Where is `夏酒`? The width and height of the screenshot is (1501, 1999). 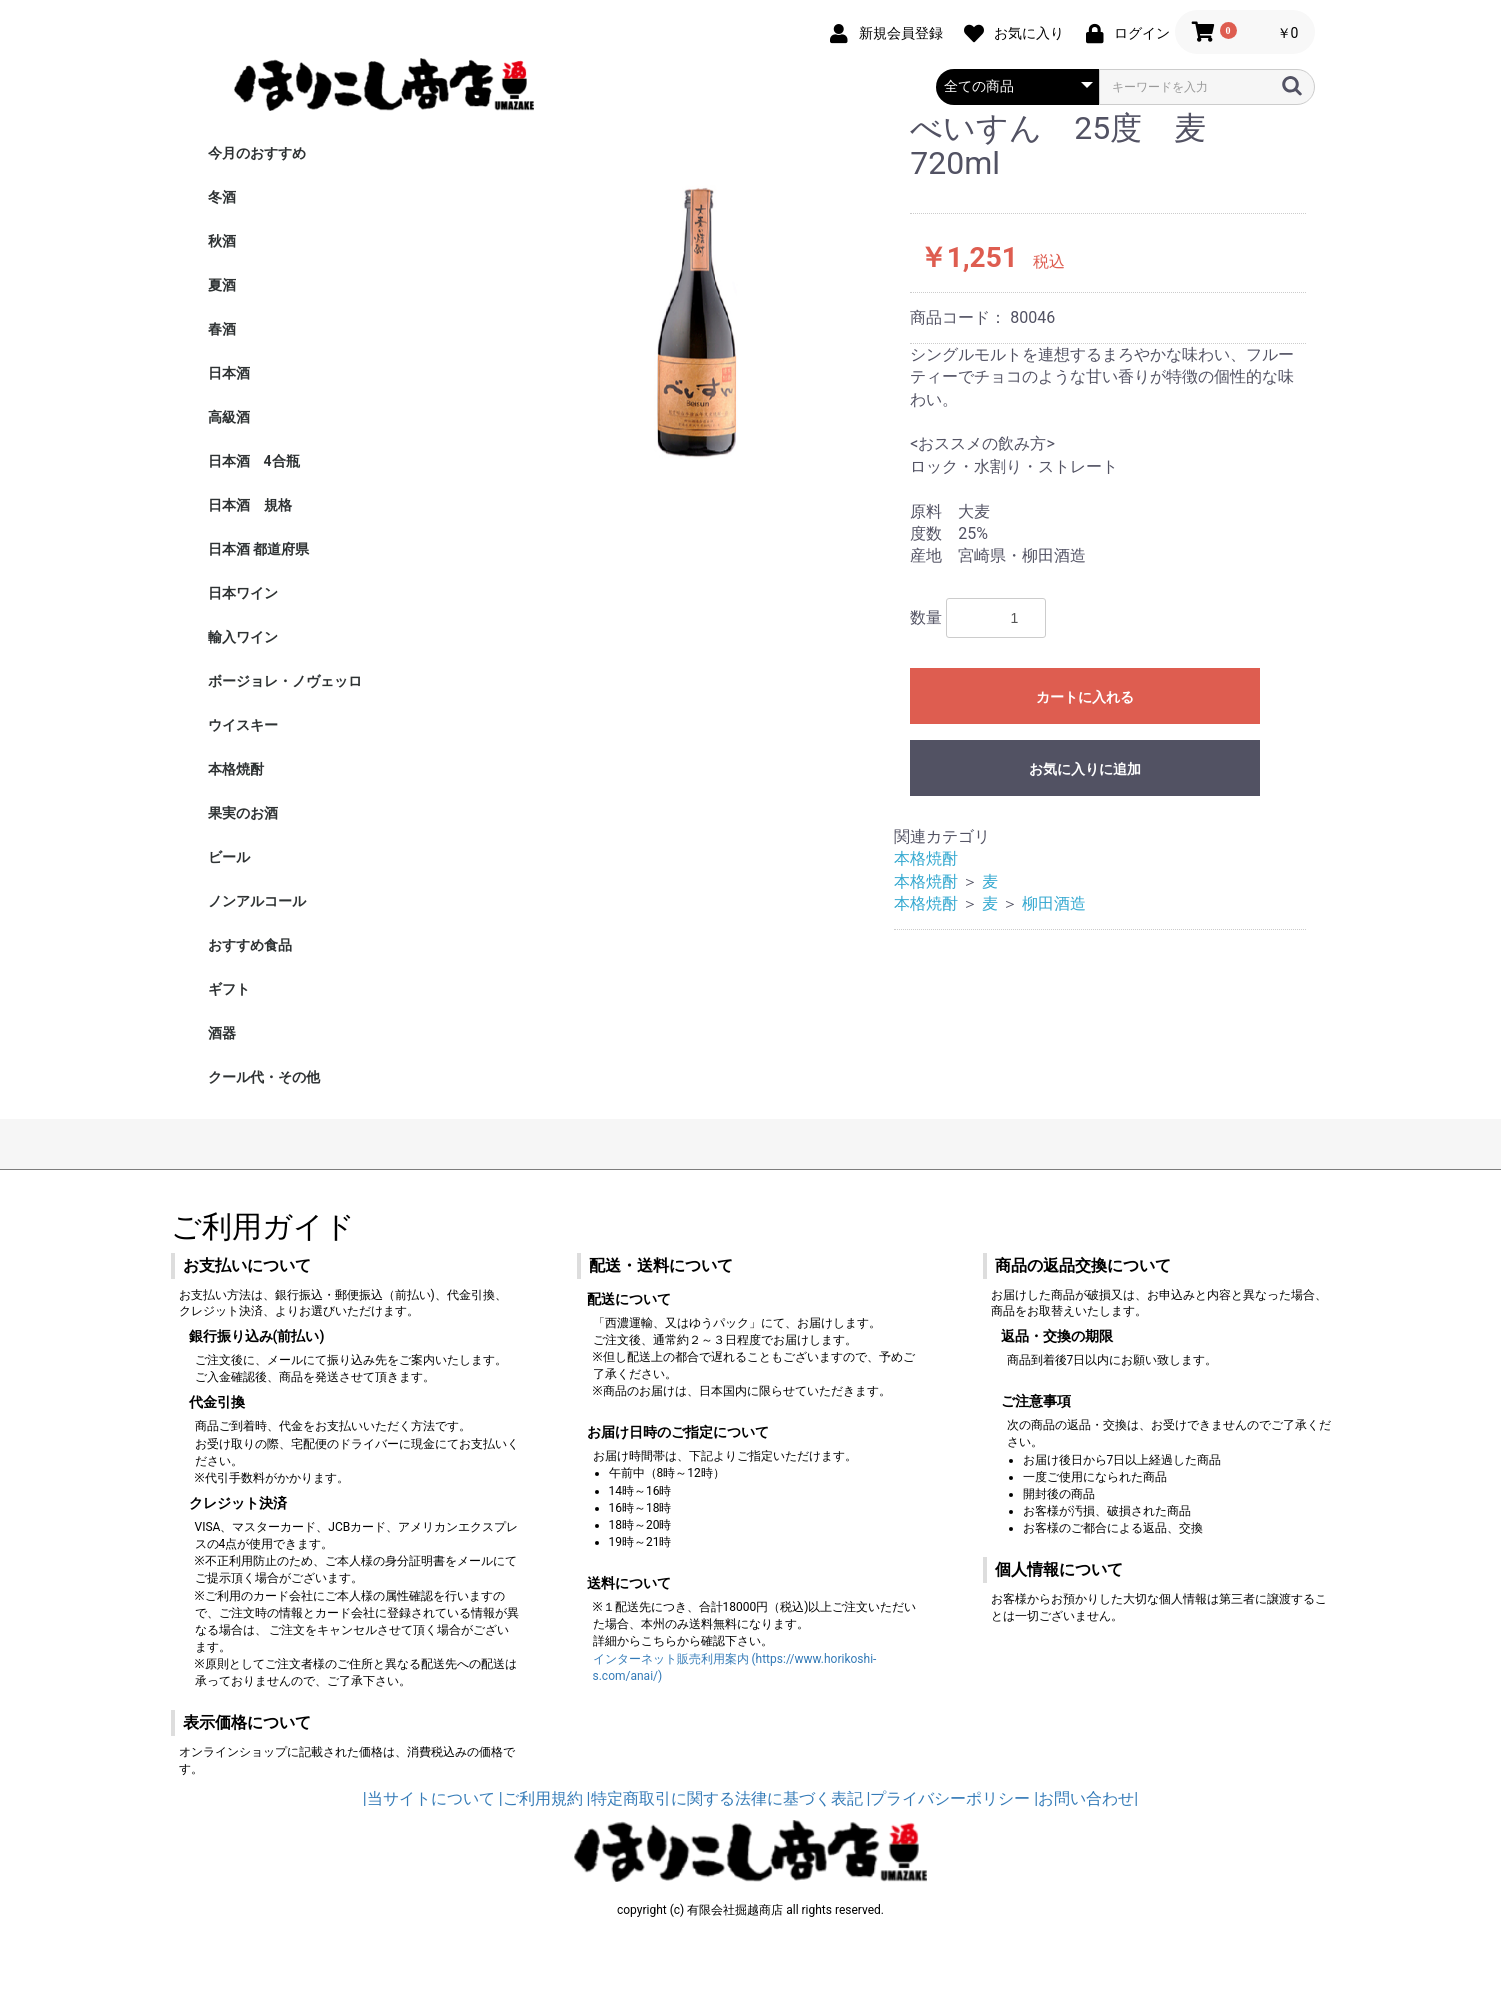
夏酒 is located at coordinates (222, 285).